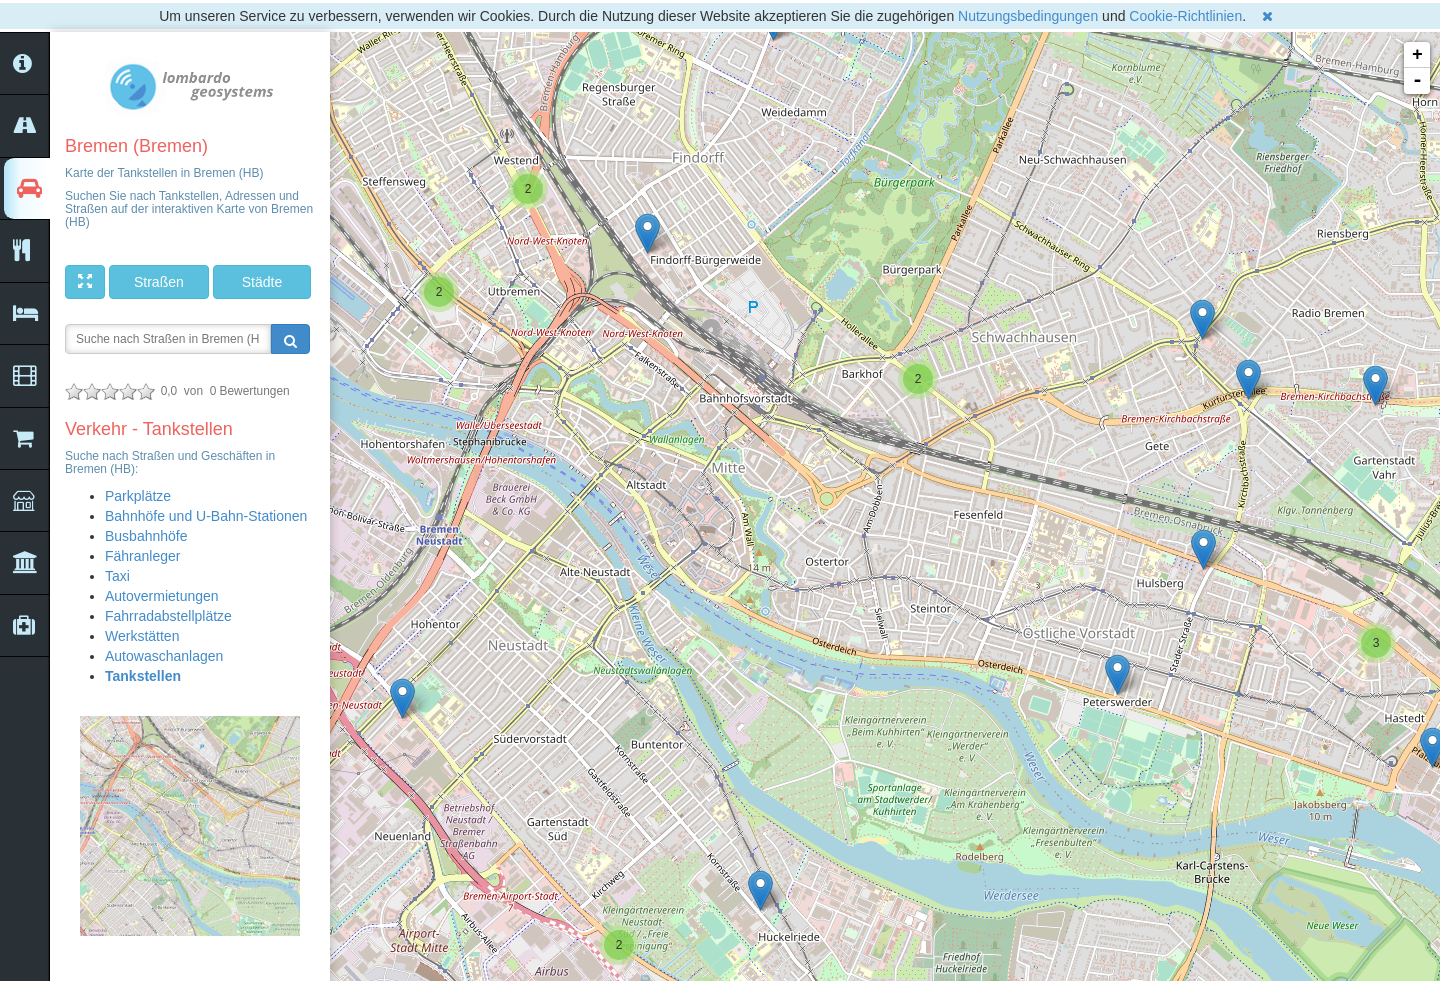 The width and height of the screenshot is (1440, 981). Describe the element at coordinates (206, 516) in the screenshot. I see `Bahnhöfe und U-Bahn-Stationen` at that location.